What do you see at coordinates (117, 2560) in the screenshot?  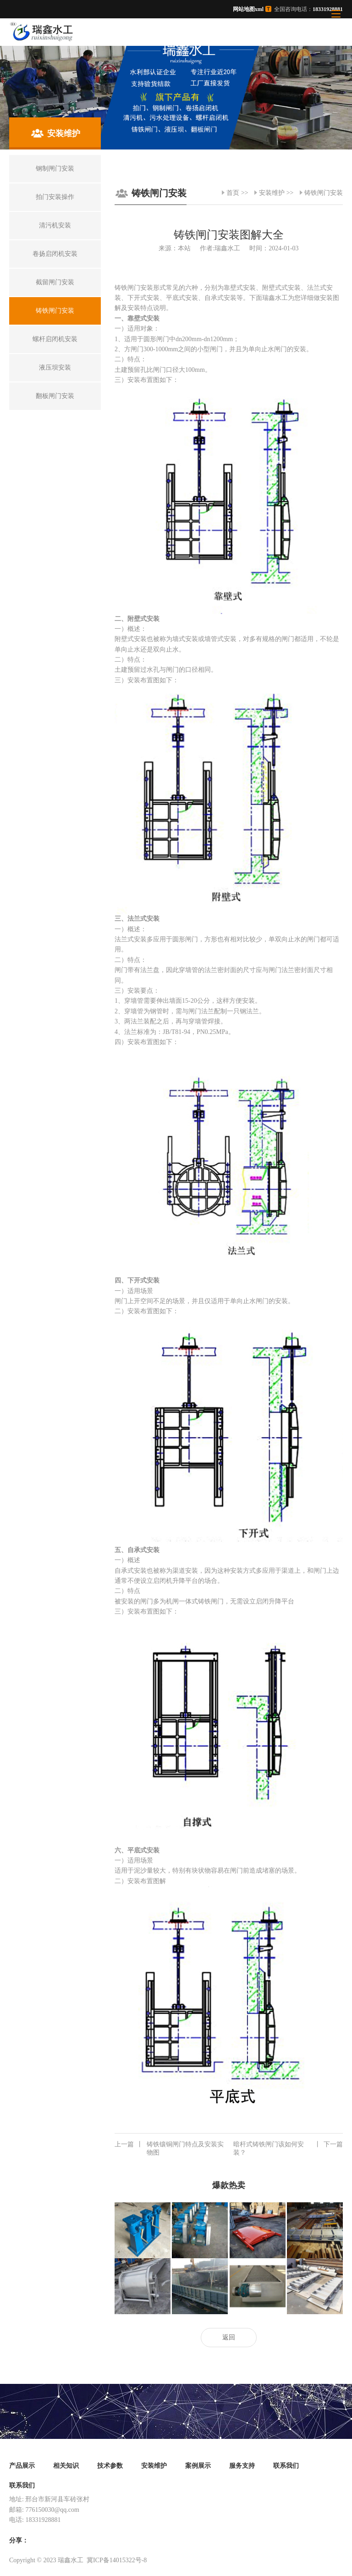 I see `冀ICP备14015322号-8` at bounding box center [117, 2560].